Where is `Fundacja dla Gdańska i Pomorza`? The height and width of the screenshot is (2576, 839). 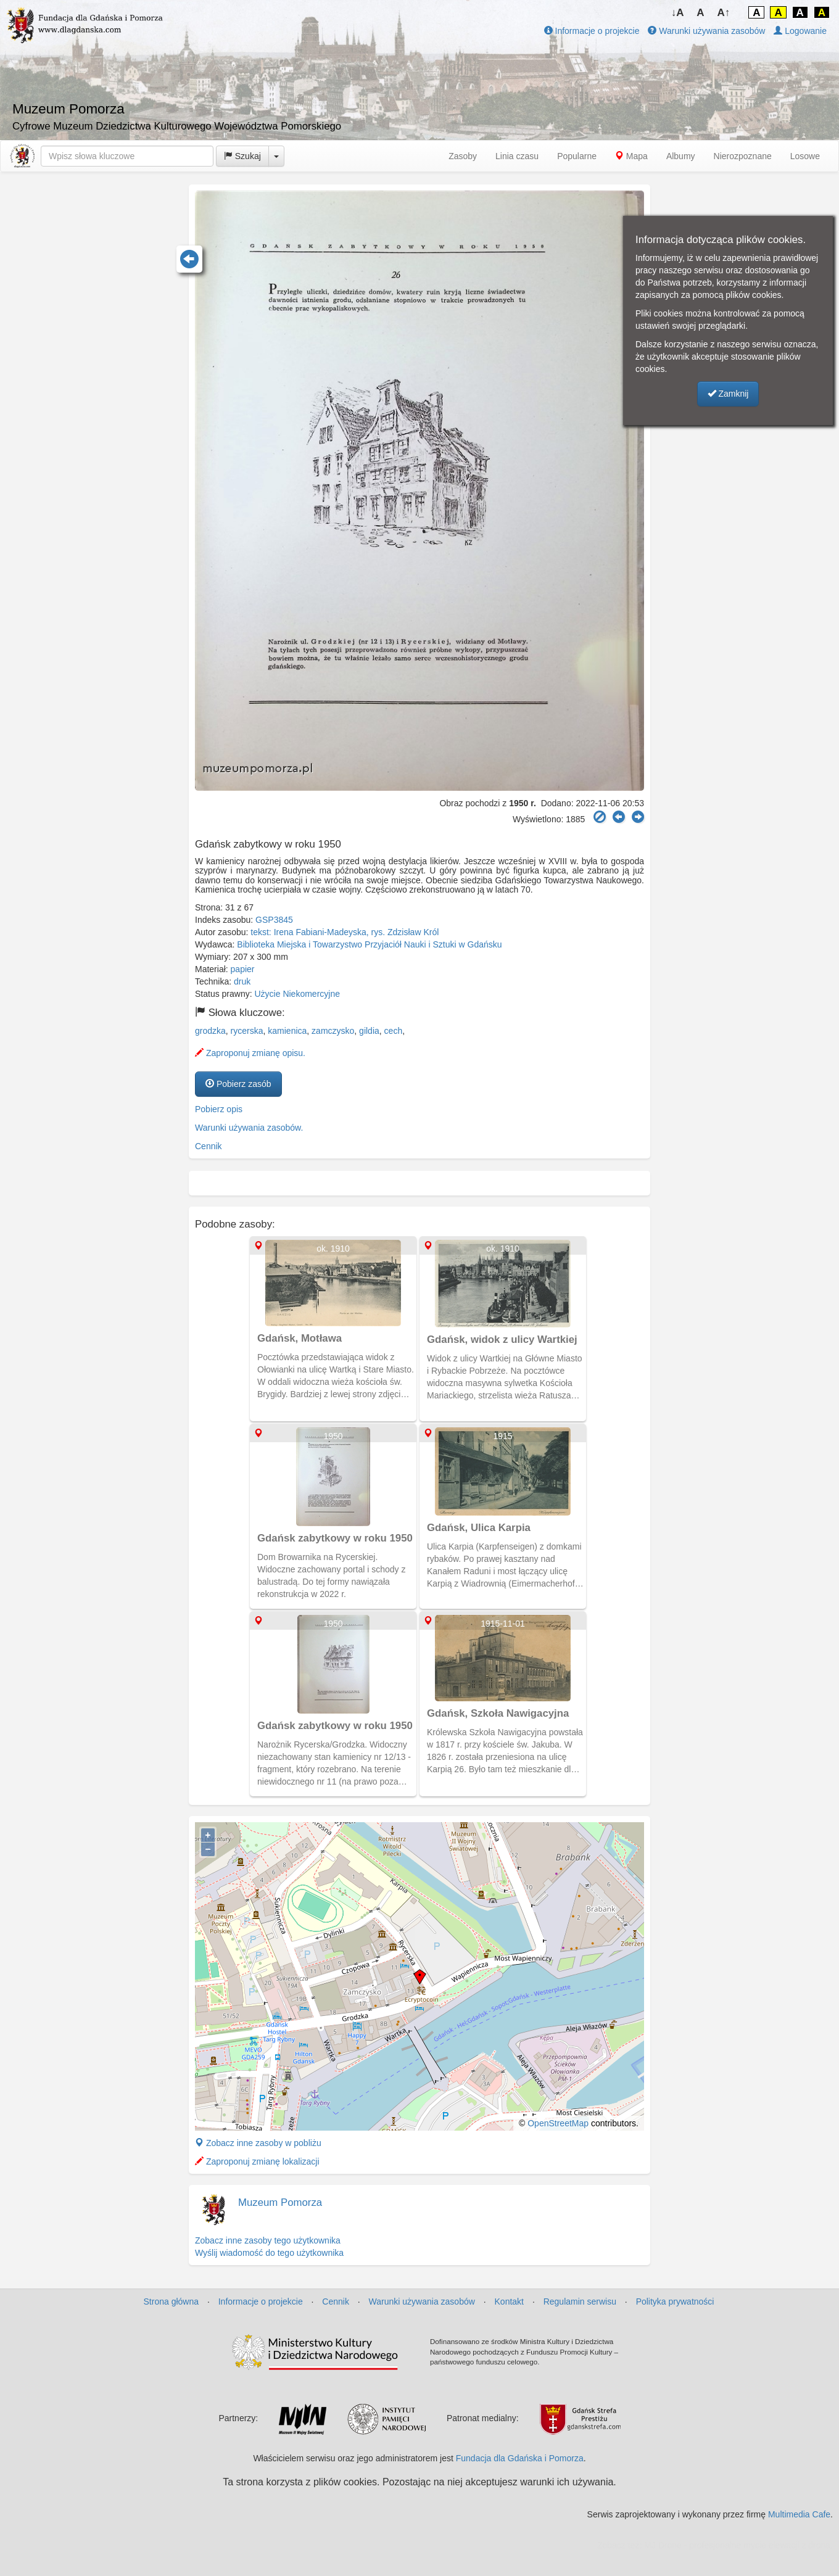
Fundacja dla Gdańska i Pomorza is located at coordinates (520, 2458).